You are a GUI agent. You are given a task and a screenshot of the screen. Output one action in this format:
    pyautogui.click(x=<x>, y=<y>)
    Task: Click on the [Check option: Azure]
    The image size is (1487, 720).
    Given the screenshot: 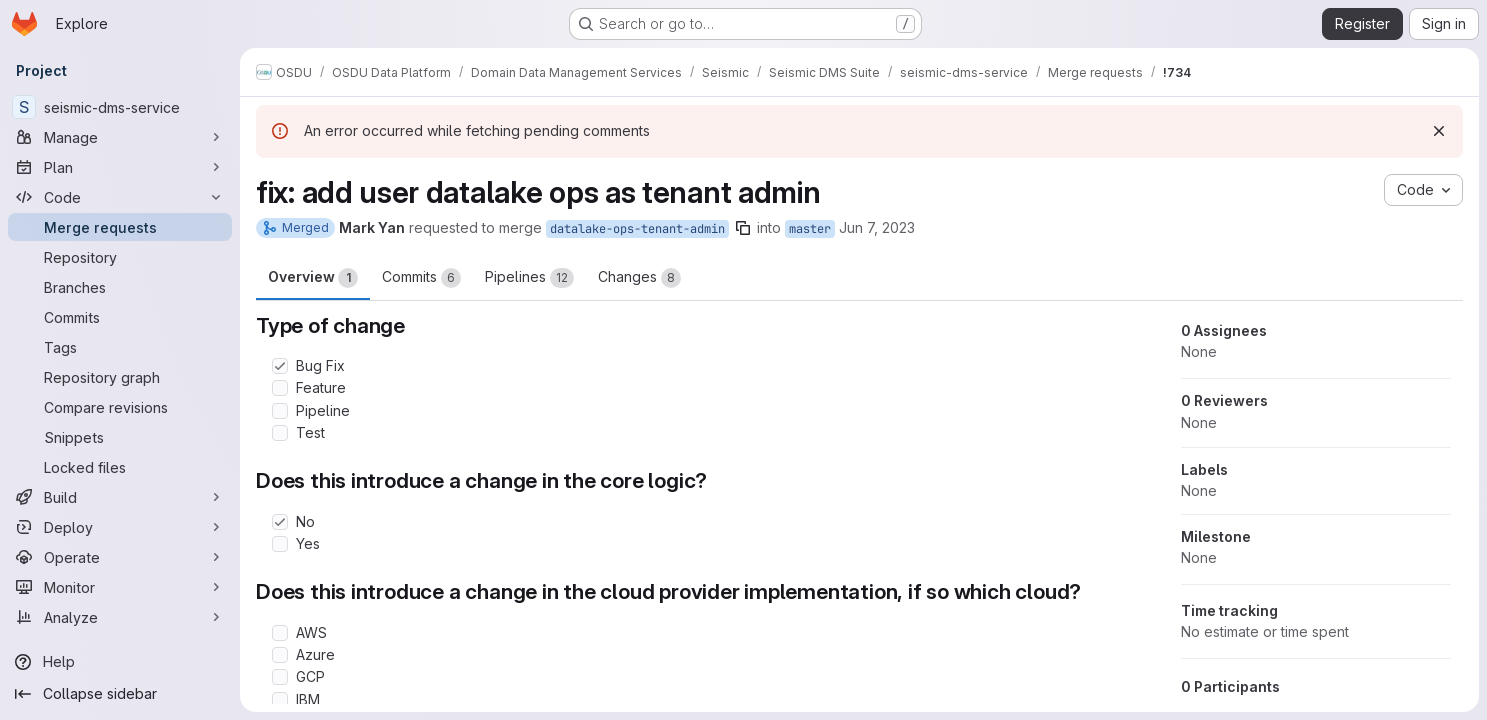 What is the action you would take?
    pyautogui.click(x=280, y=655)
    